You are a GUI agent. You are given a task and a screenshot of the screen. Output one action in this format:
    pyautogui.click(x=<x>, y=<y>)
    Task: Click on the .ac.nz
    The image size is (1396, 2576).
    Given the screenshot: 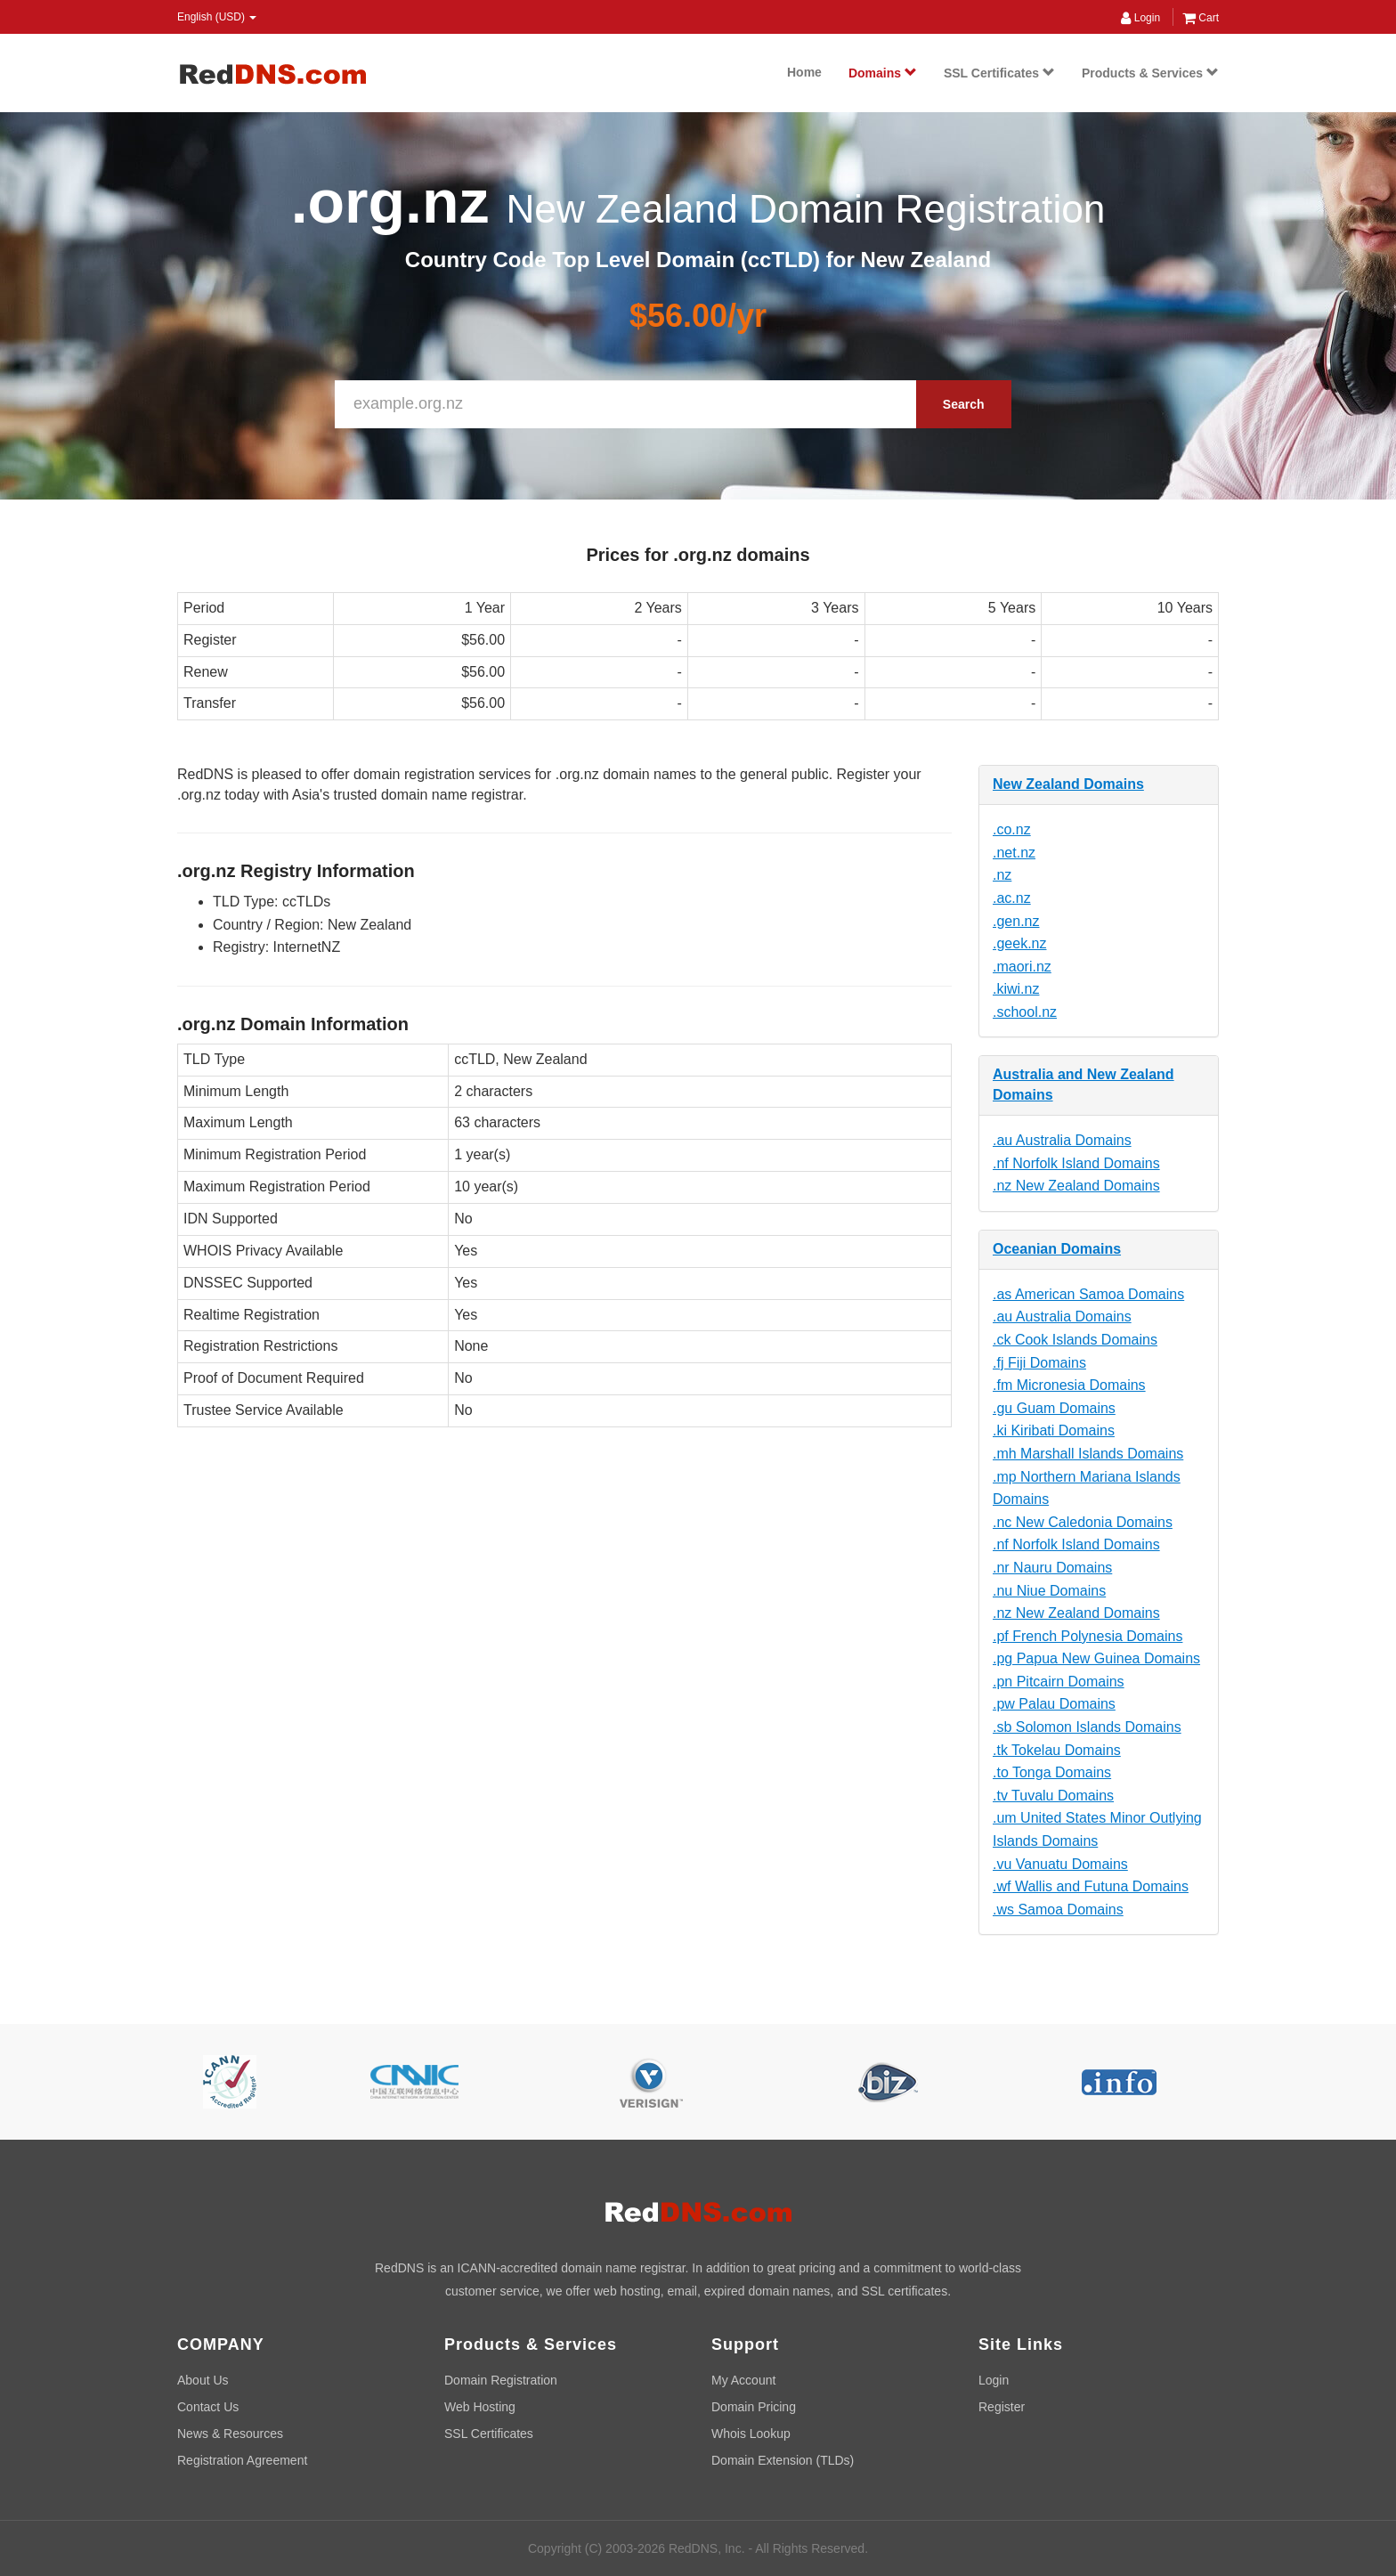 What is the action you would take?
    pyautogui.click(x=1012, y=898)
    